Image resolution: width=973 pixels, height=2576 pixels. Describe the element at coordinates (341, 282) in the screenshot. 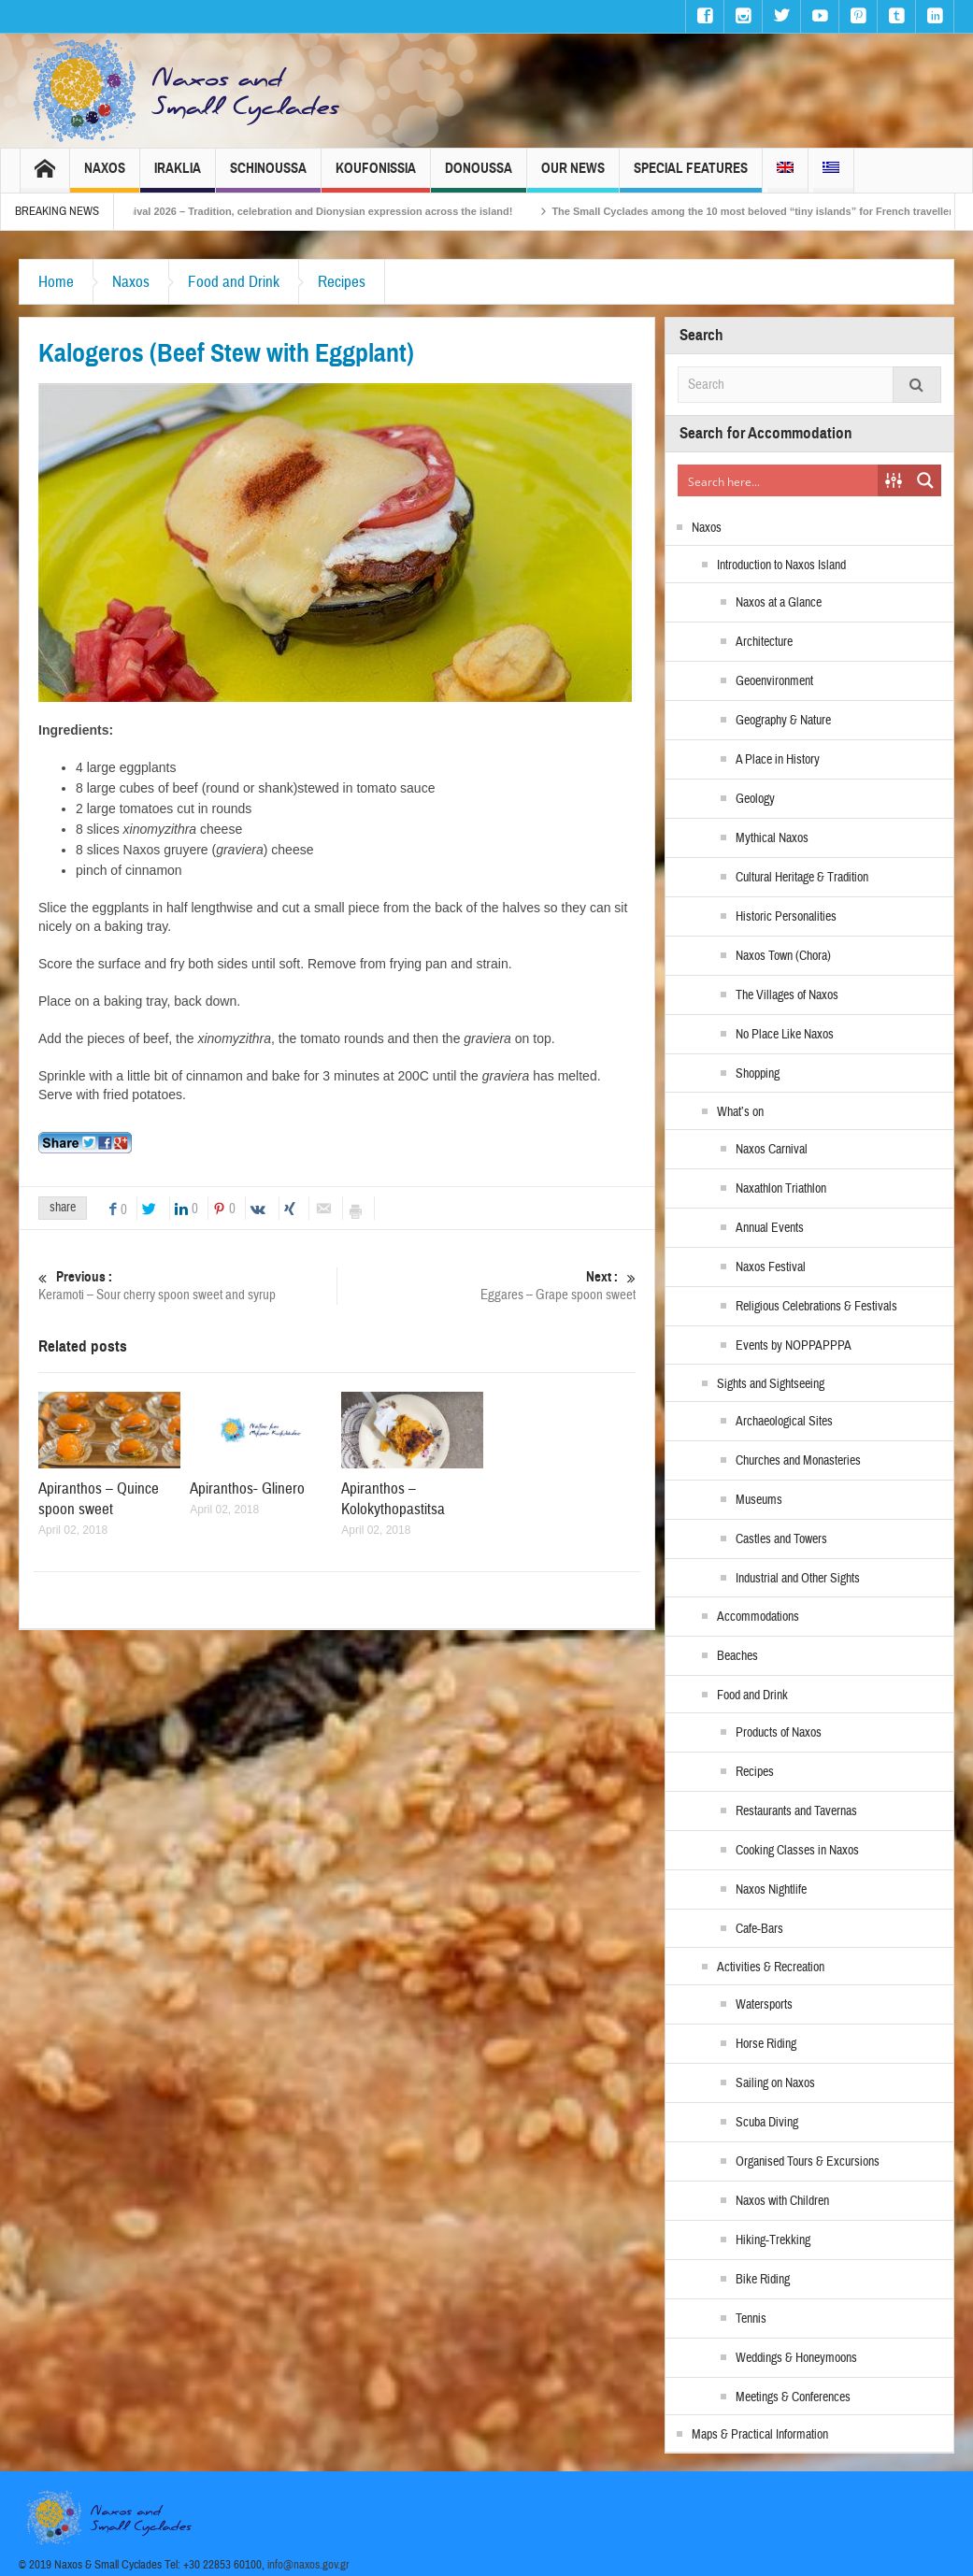

I see `Recipes` at that location.